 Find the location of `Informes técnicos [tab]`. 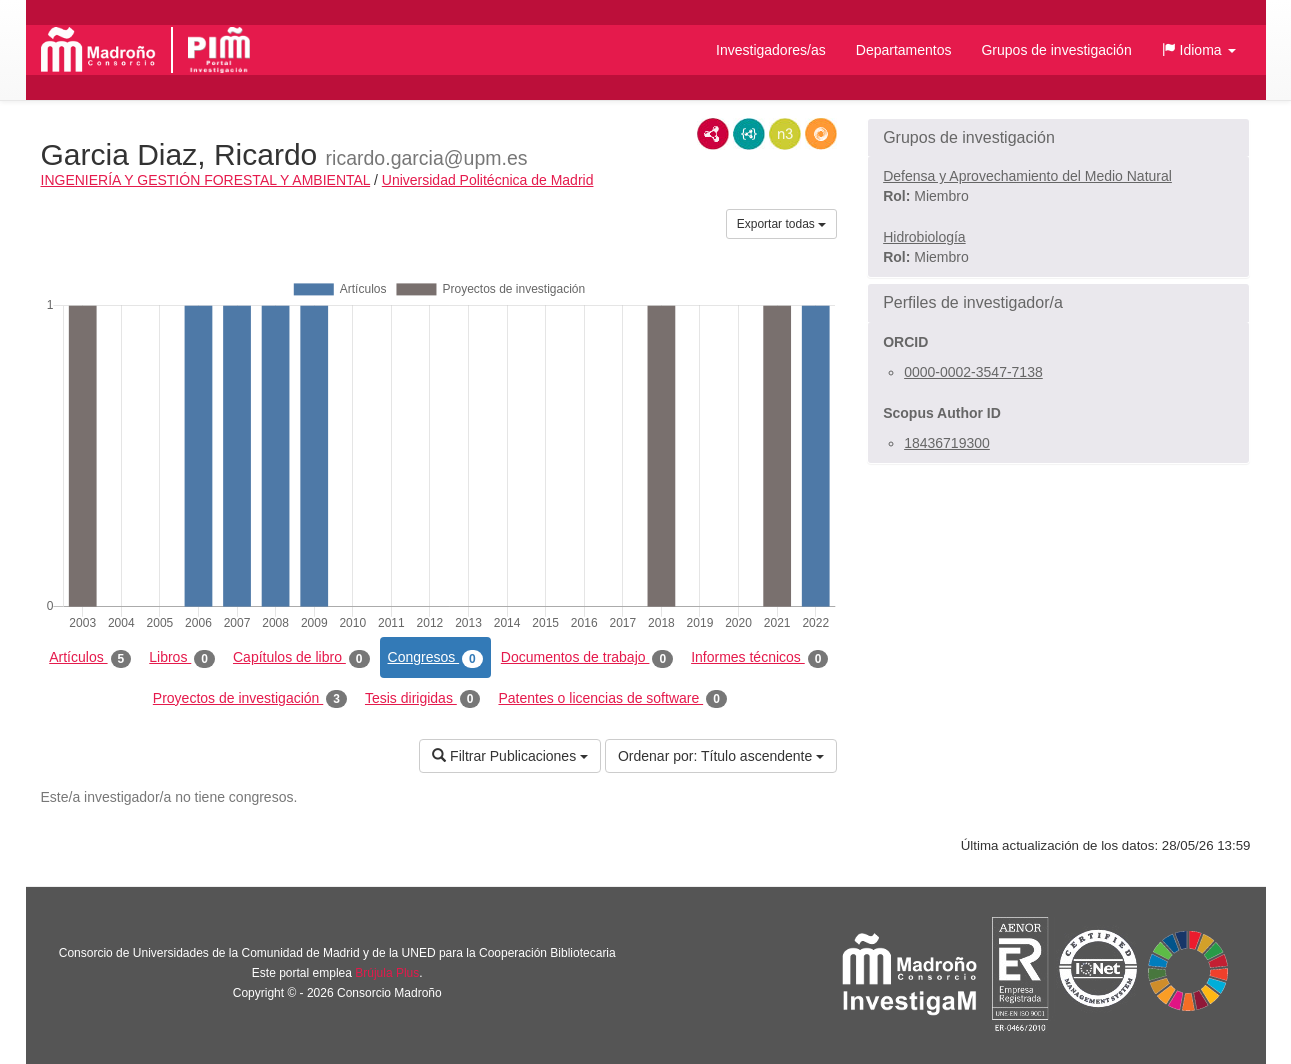

Informes técnicos [tab] is located at coordinates (759, 658).